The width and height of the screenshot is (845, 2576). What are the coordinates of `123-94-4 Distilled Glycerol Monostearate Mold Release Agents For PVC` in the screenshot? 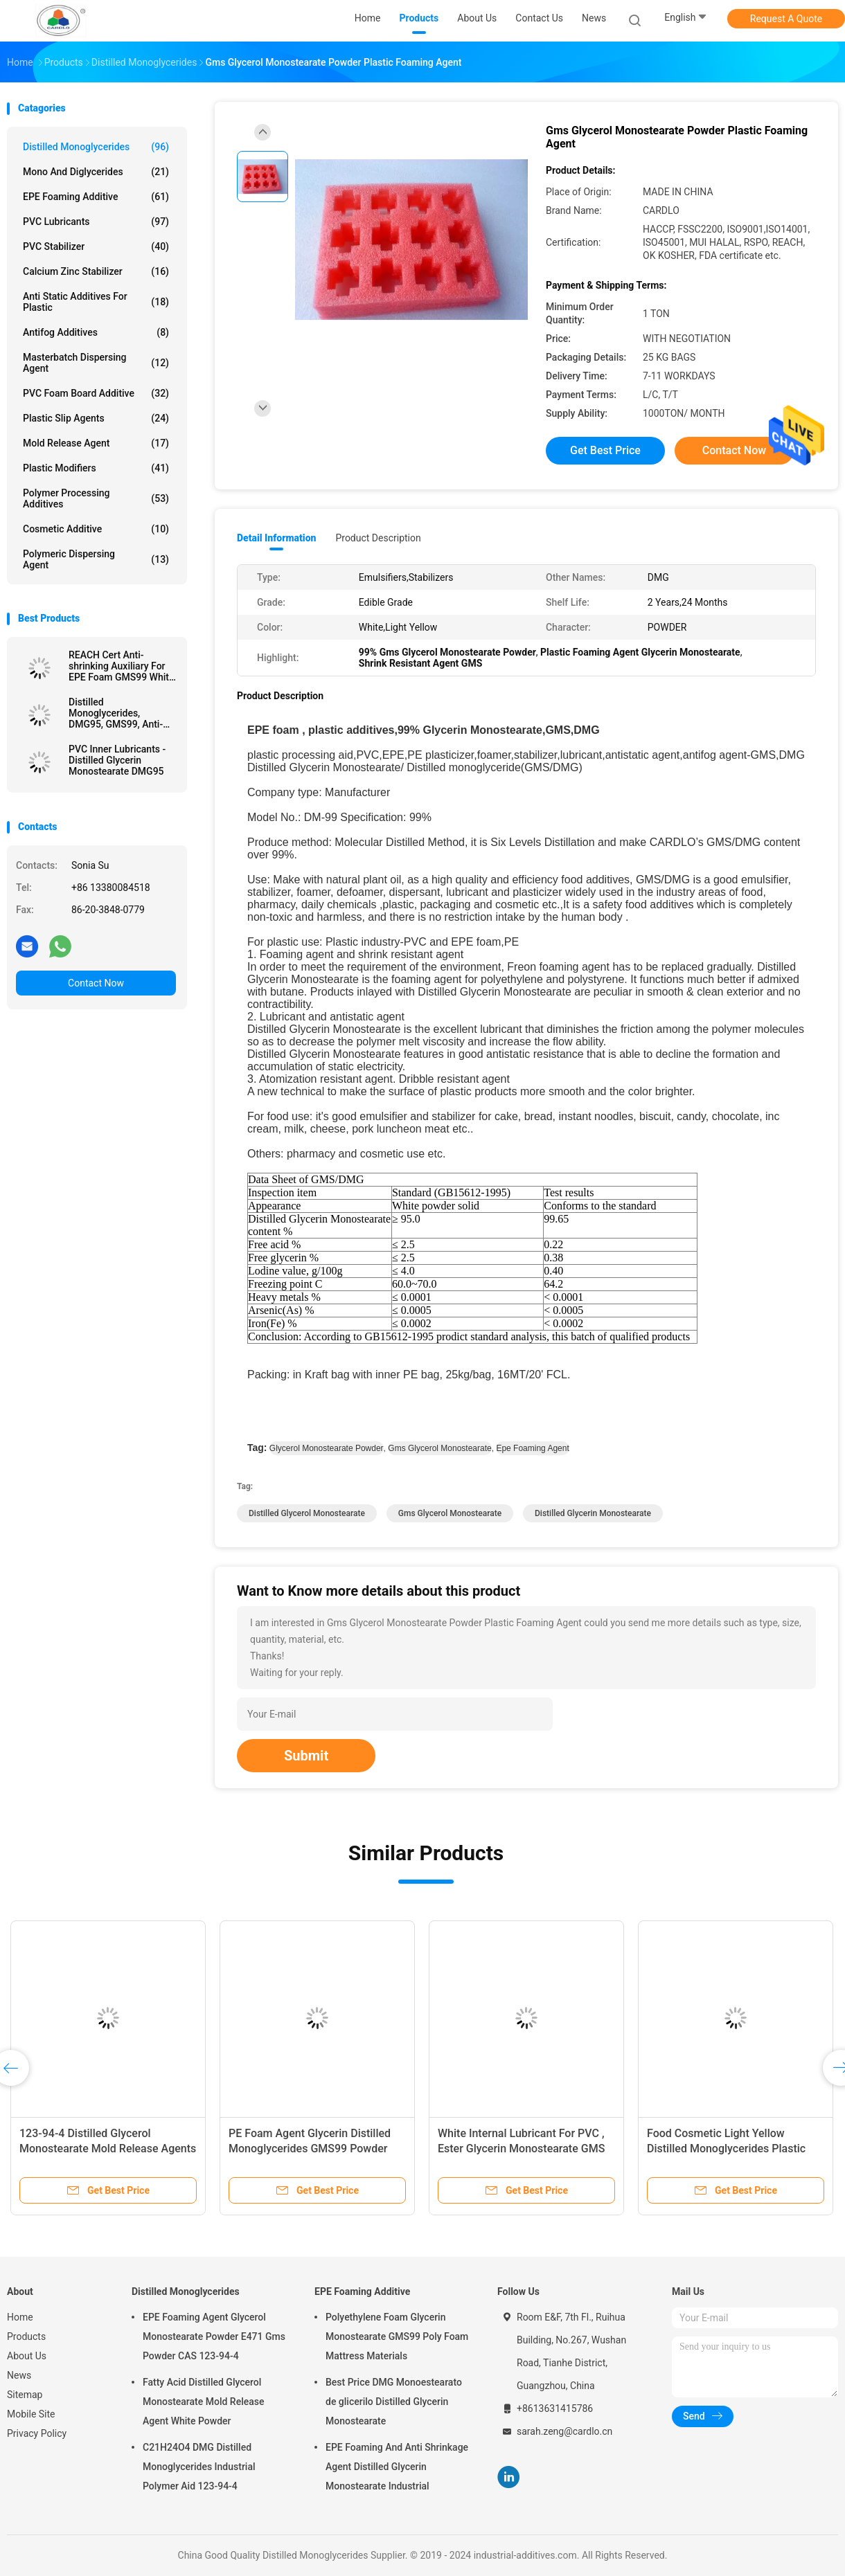 It's located at (107, 2148).